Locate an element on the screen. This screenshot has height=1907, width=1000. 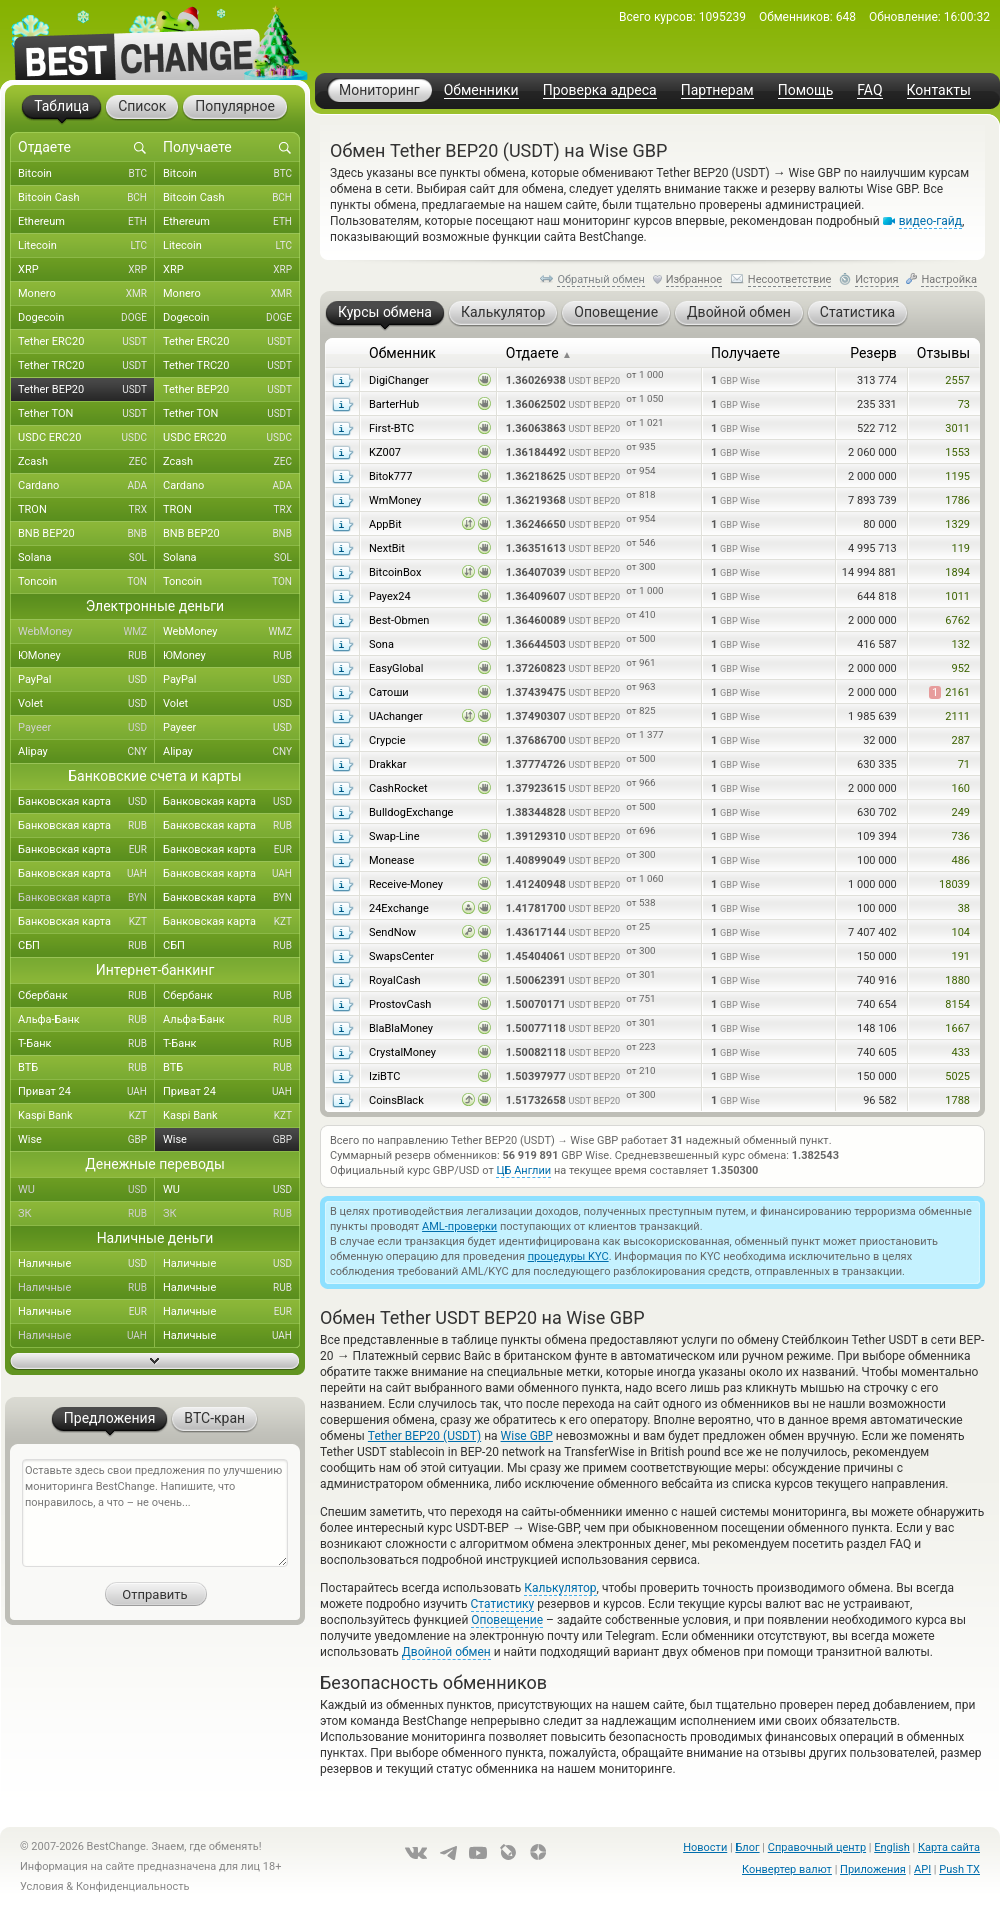
Tether TON is located at coordinates (86, 414).